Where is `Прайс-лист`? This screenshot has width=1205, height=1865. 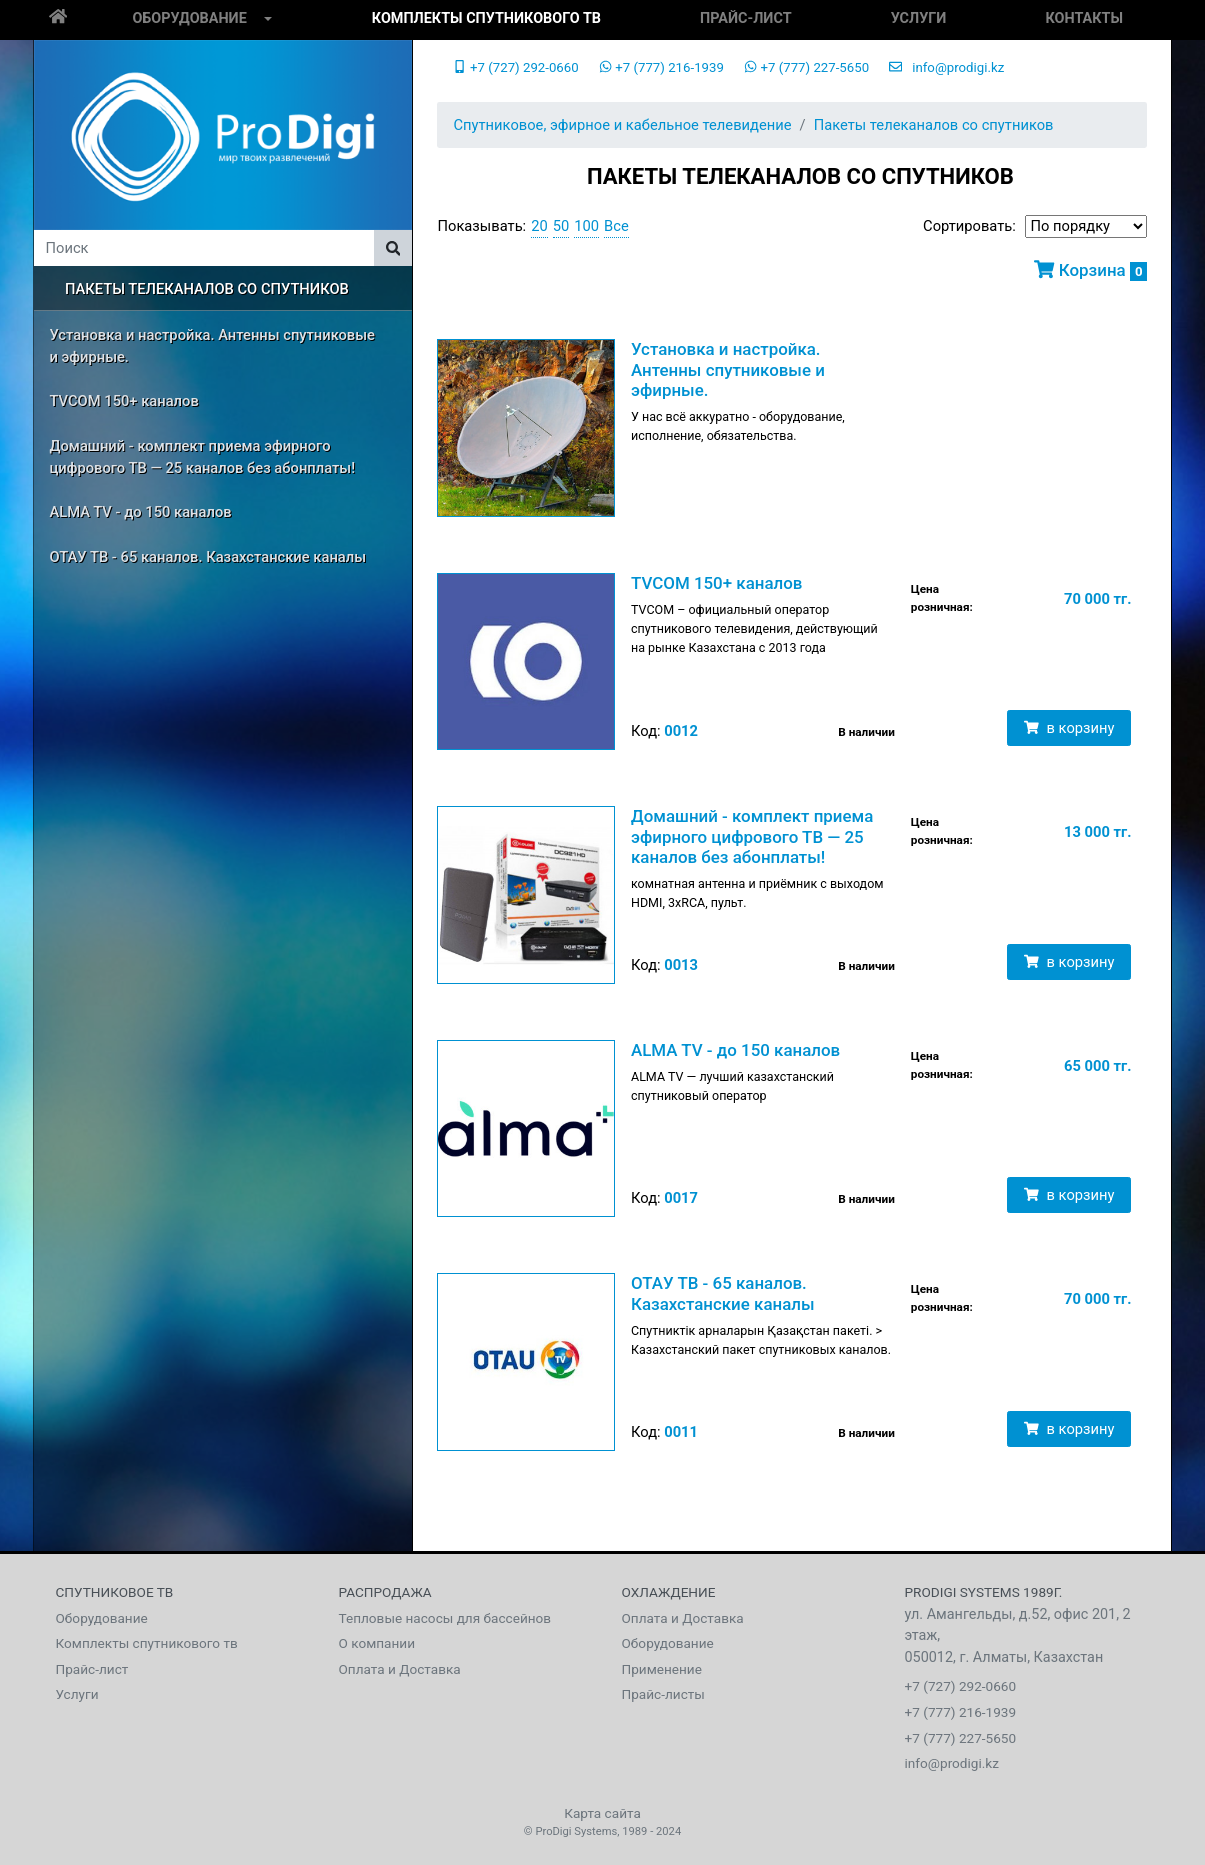 Прайс-лист is located at coordinates (745, 18).